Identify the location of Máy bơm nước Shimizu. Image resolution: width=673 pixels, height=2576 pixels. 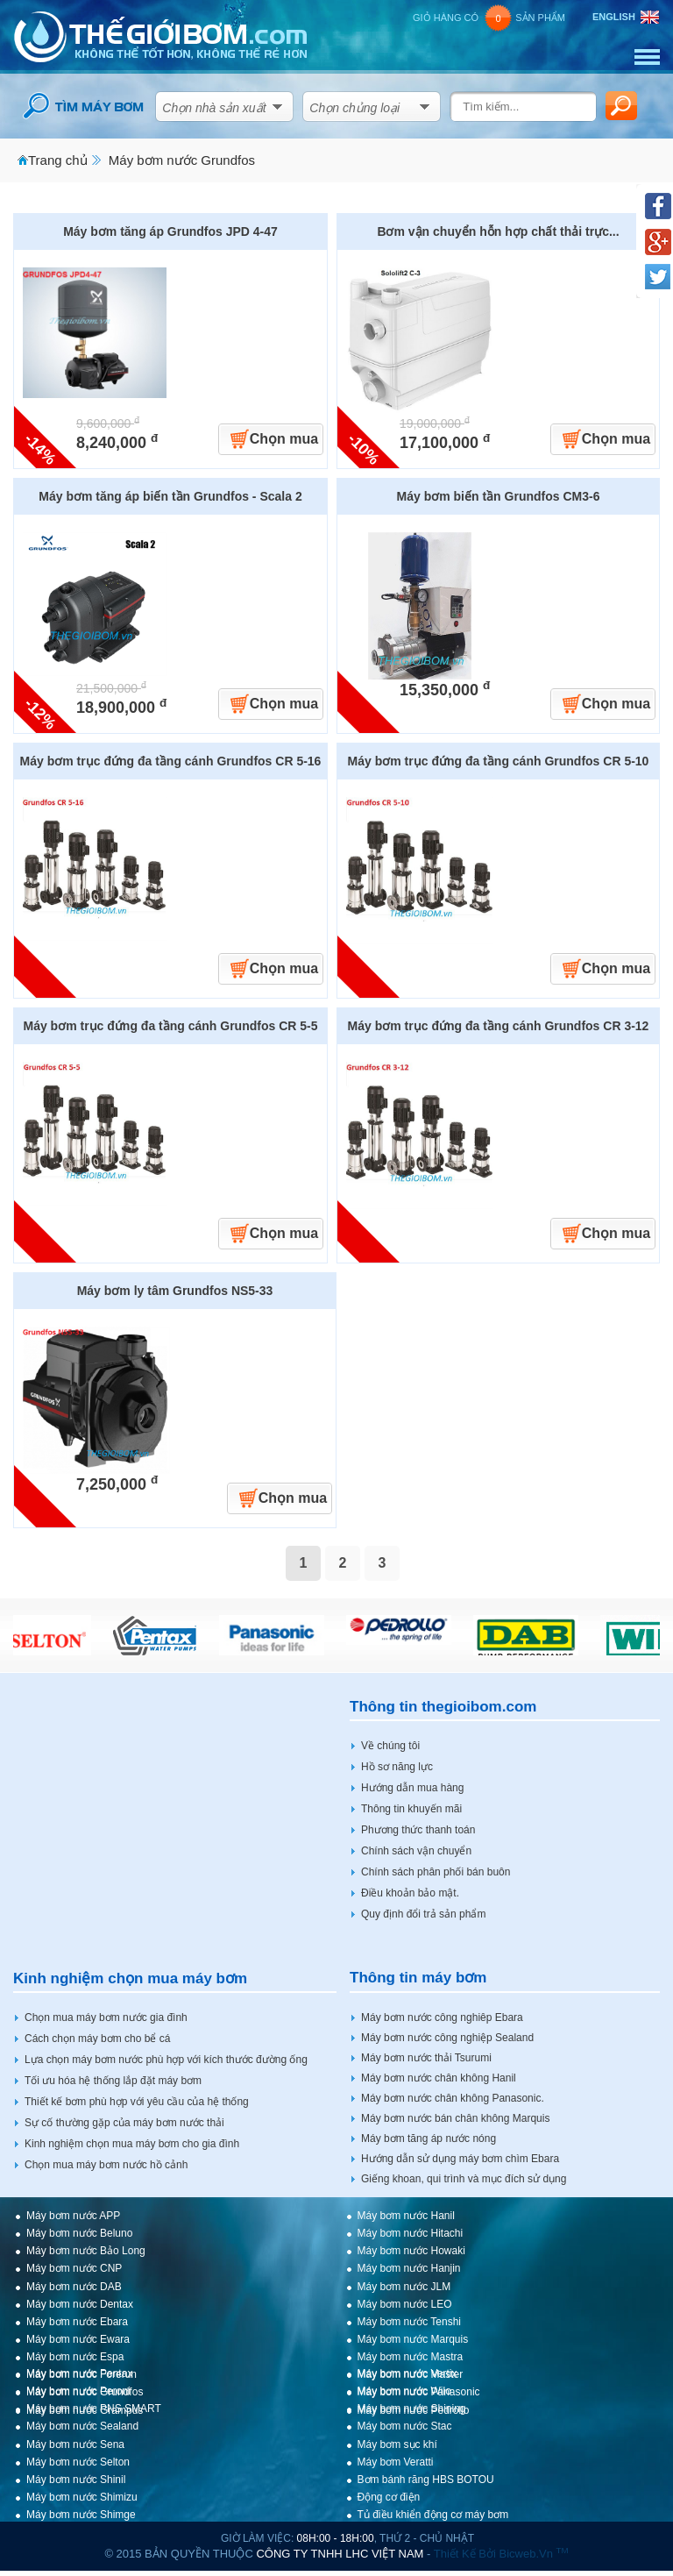
(82, 2497).